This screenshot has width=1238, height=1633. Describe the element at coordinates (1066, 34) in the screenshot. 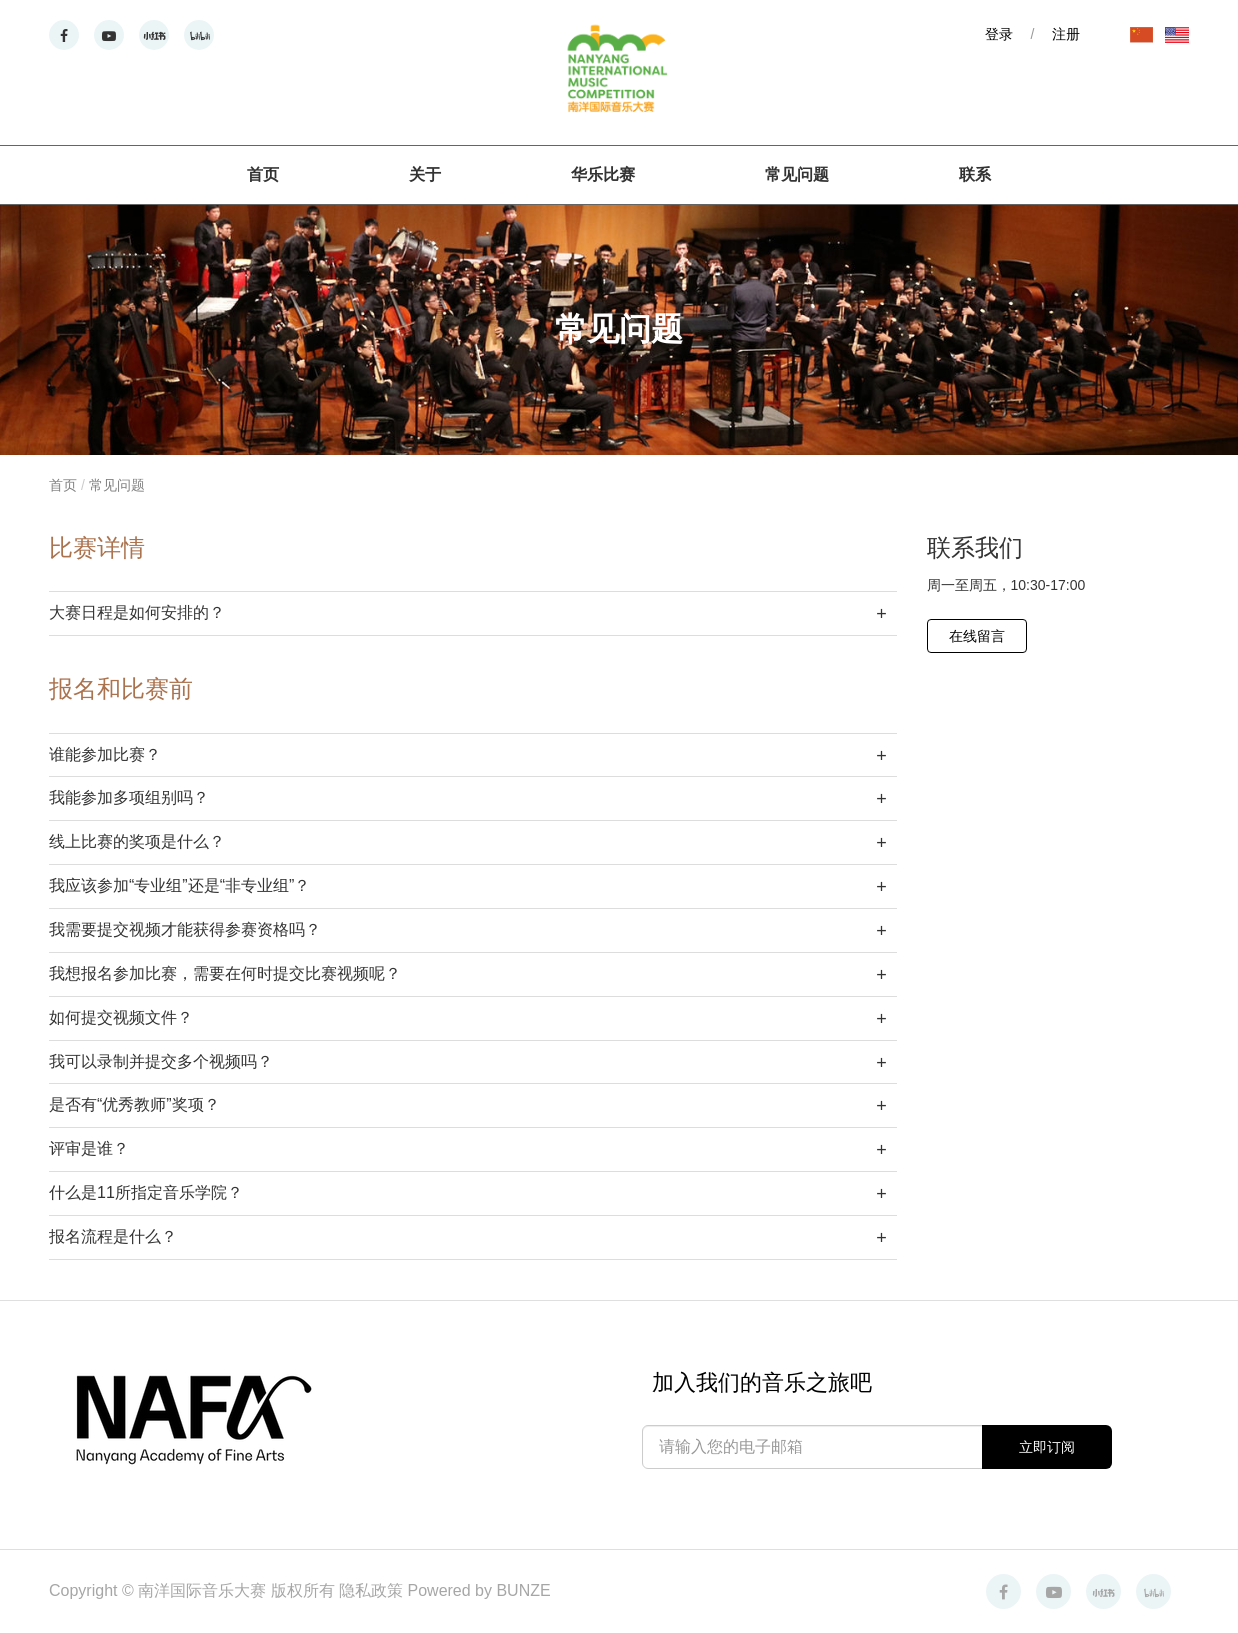

I see `注册` at that location.